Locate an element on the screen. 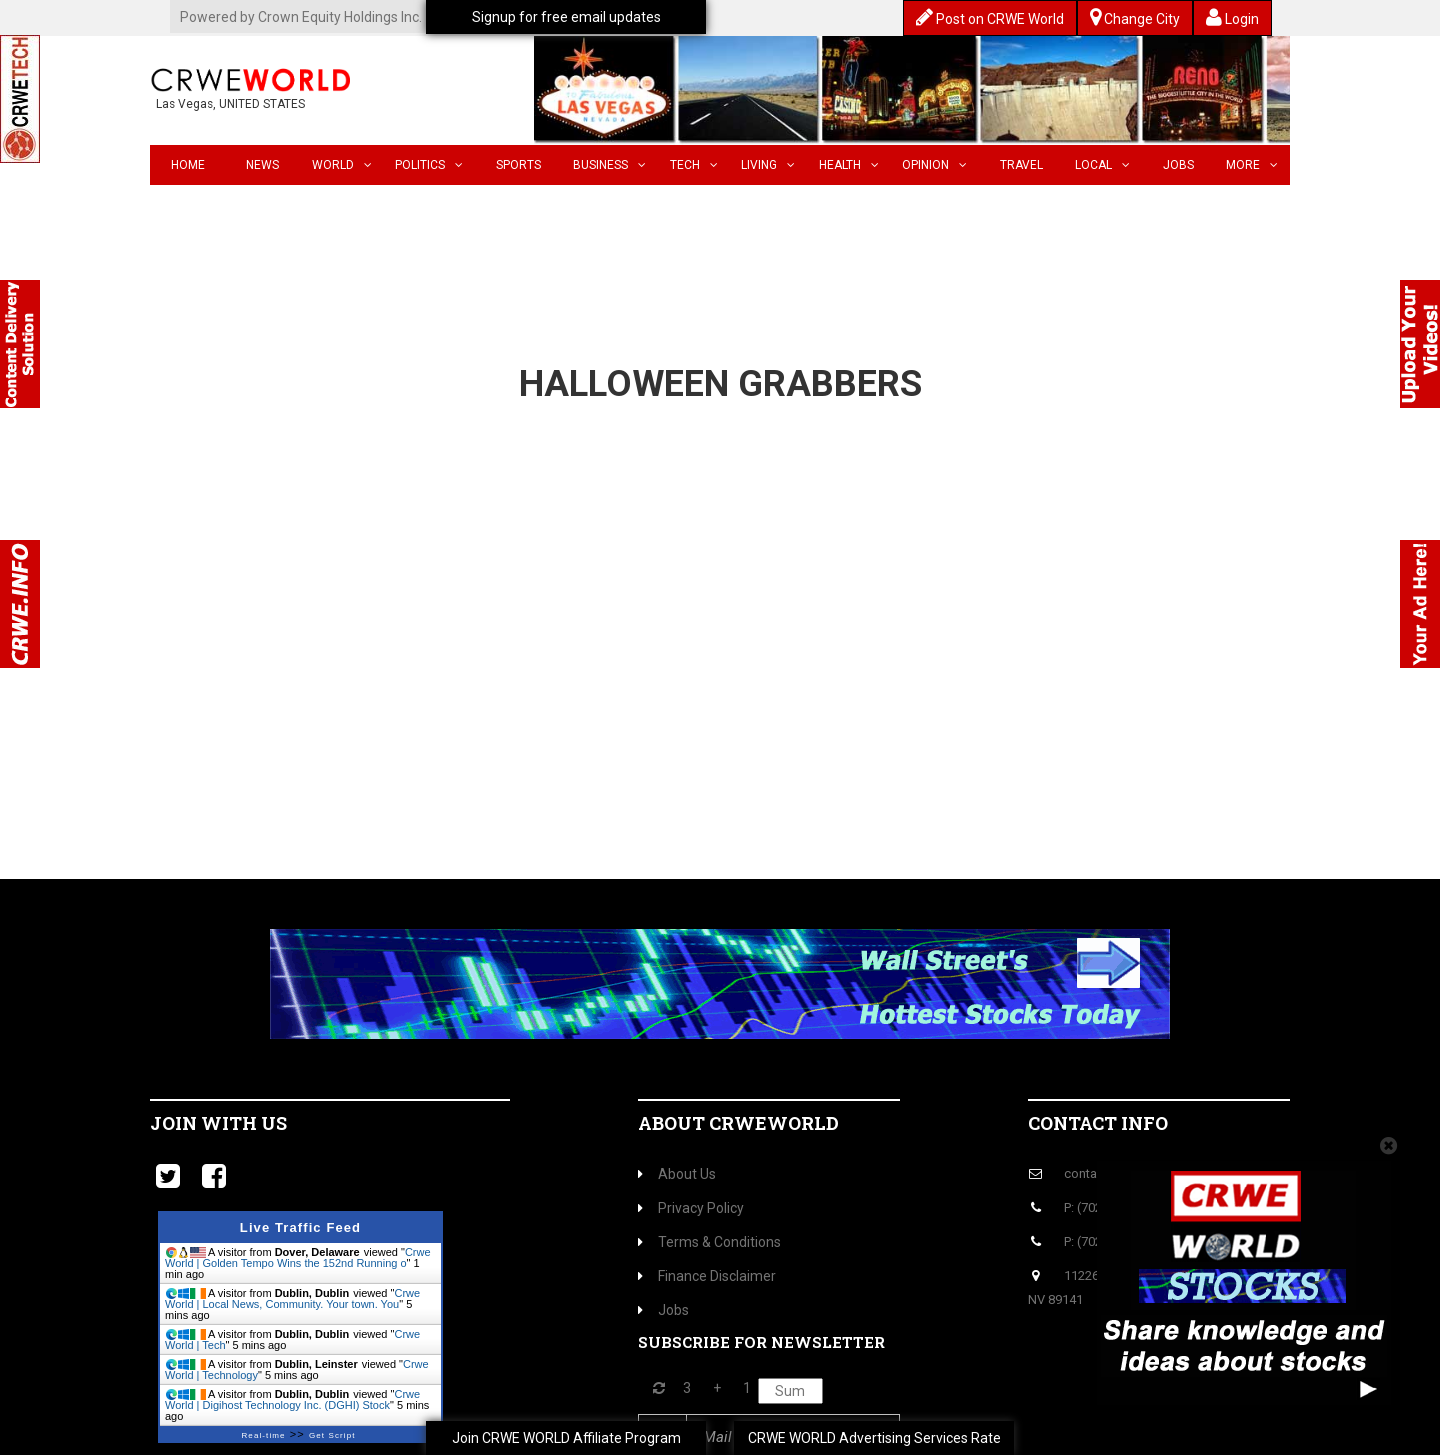 Image resolution: width=1440 pixels, height=1455 pixels. Contact Info is located at coordinates (1098, 1123).